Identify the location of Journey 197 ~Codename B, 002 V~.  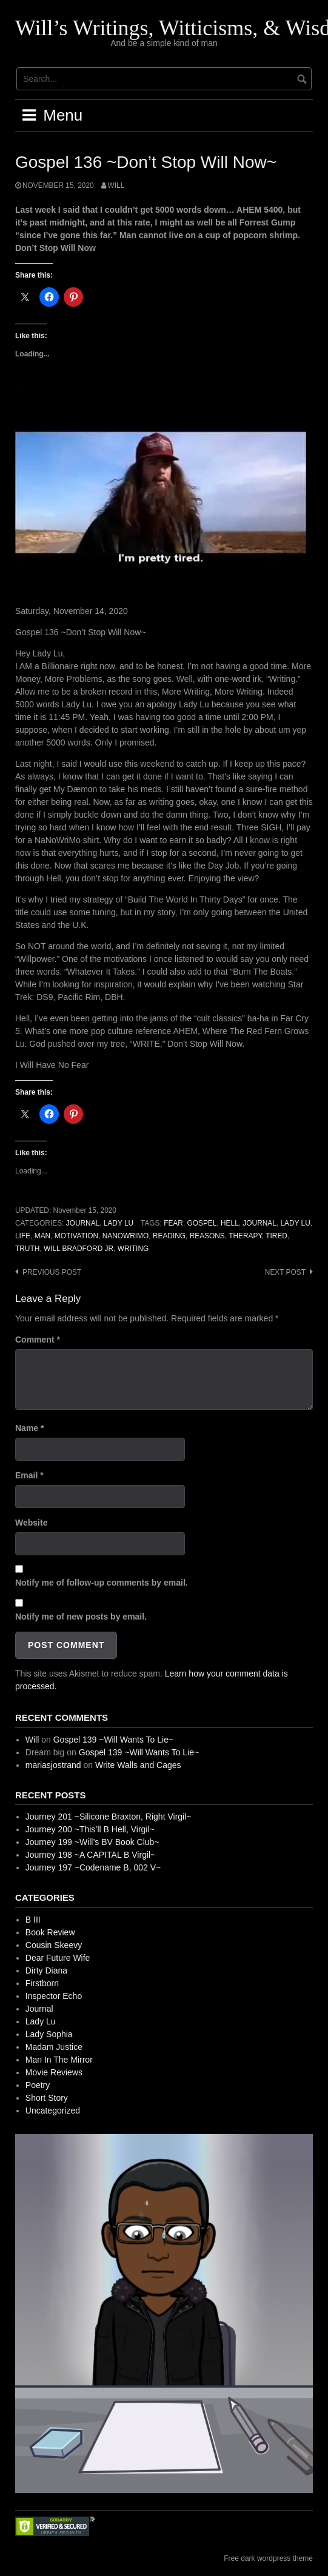
(93, 1867).